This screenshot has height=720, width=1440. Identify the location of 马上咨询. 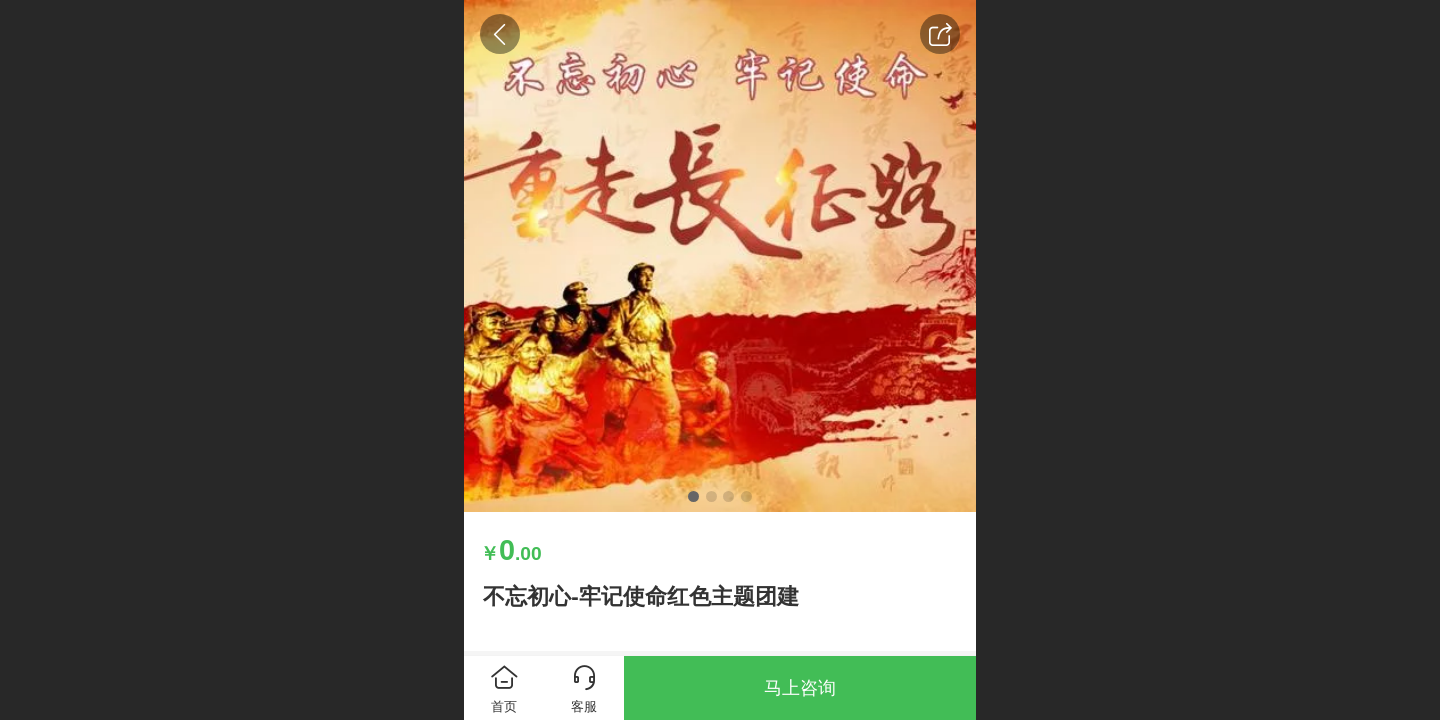
(800, 688).